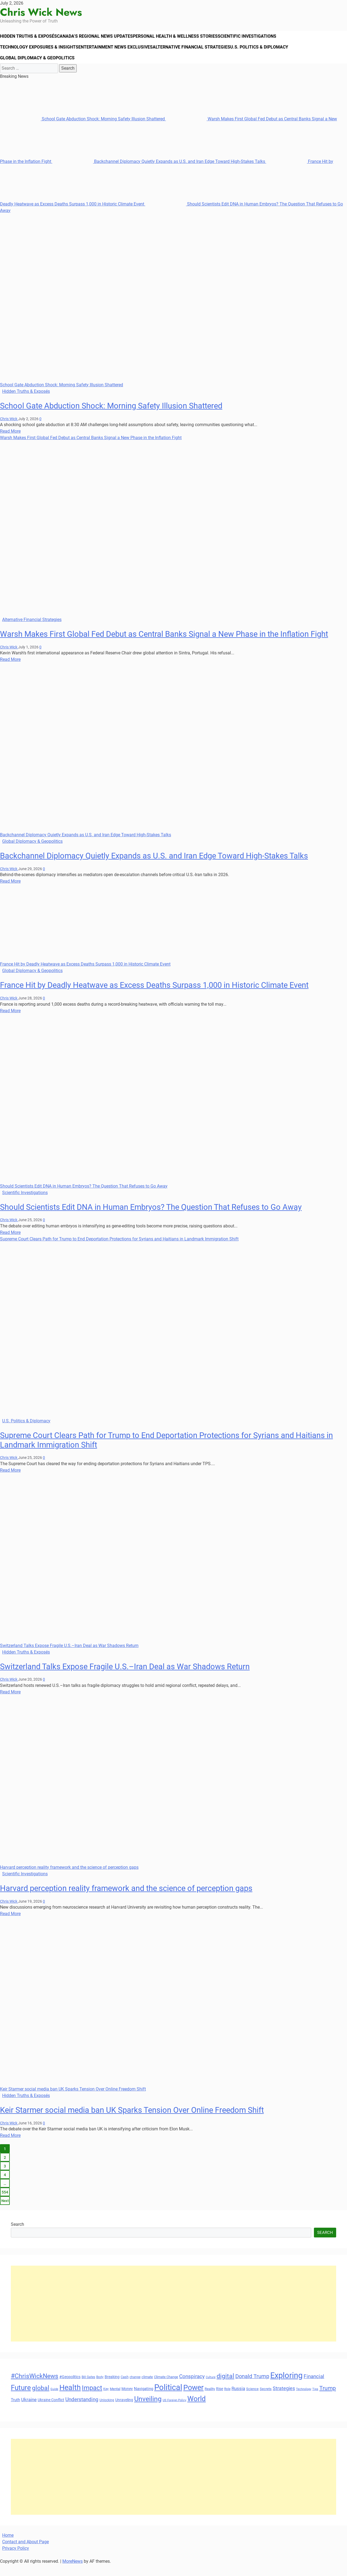 This screenshot has width=347, height=2576. What do you see at coordinates (34, 2387) in the screenshot?
I see `#ChrisWickNews [#ChrisWickNews (70 items)]` at bounding box center [34, 2387].